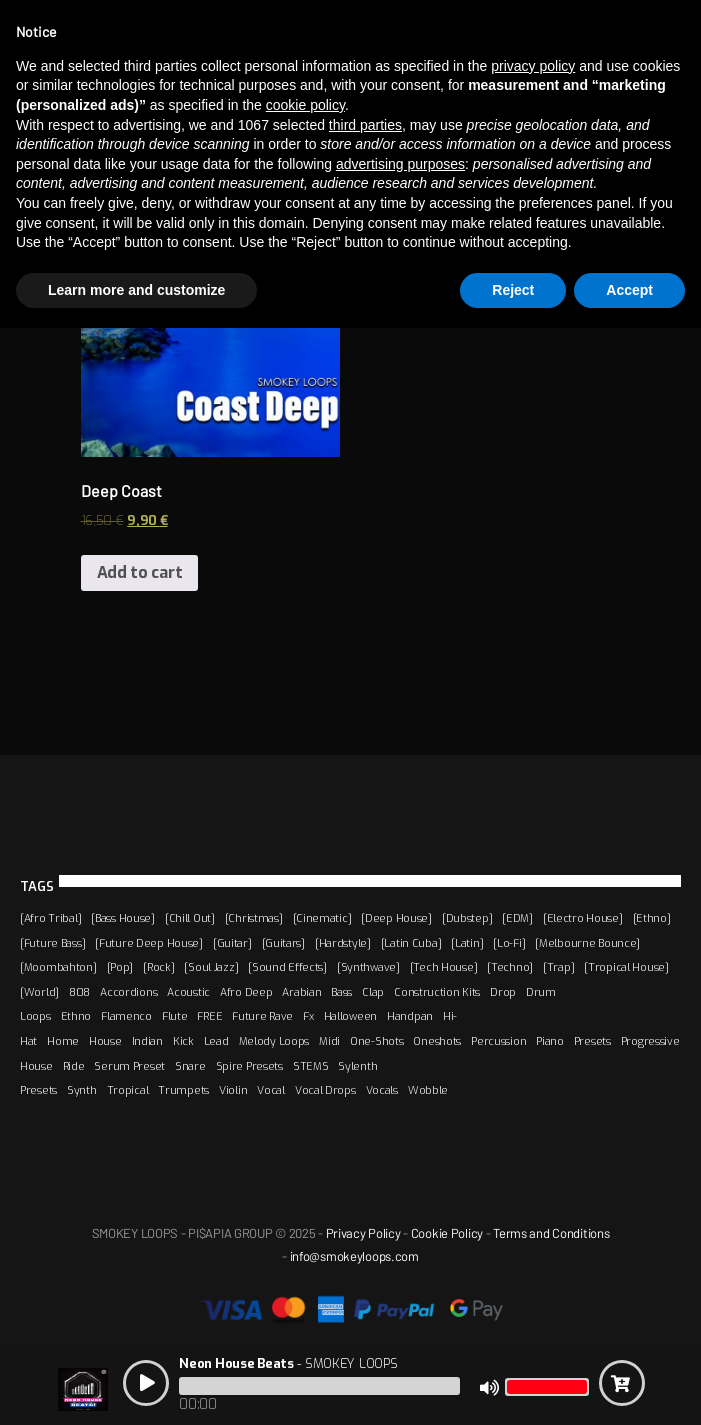 Image resolution: width=701 pixels, height=1425 pixels. What do you see at coordinates (175, 1016) in the screenshot?
I see `Flute` at bounding box center [175, 1016].